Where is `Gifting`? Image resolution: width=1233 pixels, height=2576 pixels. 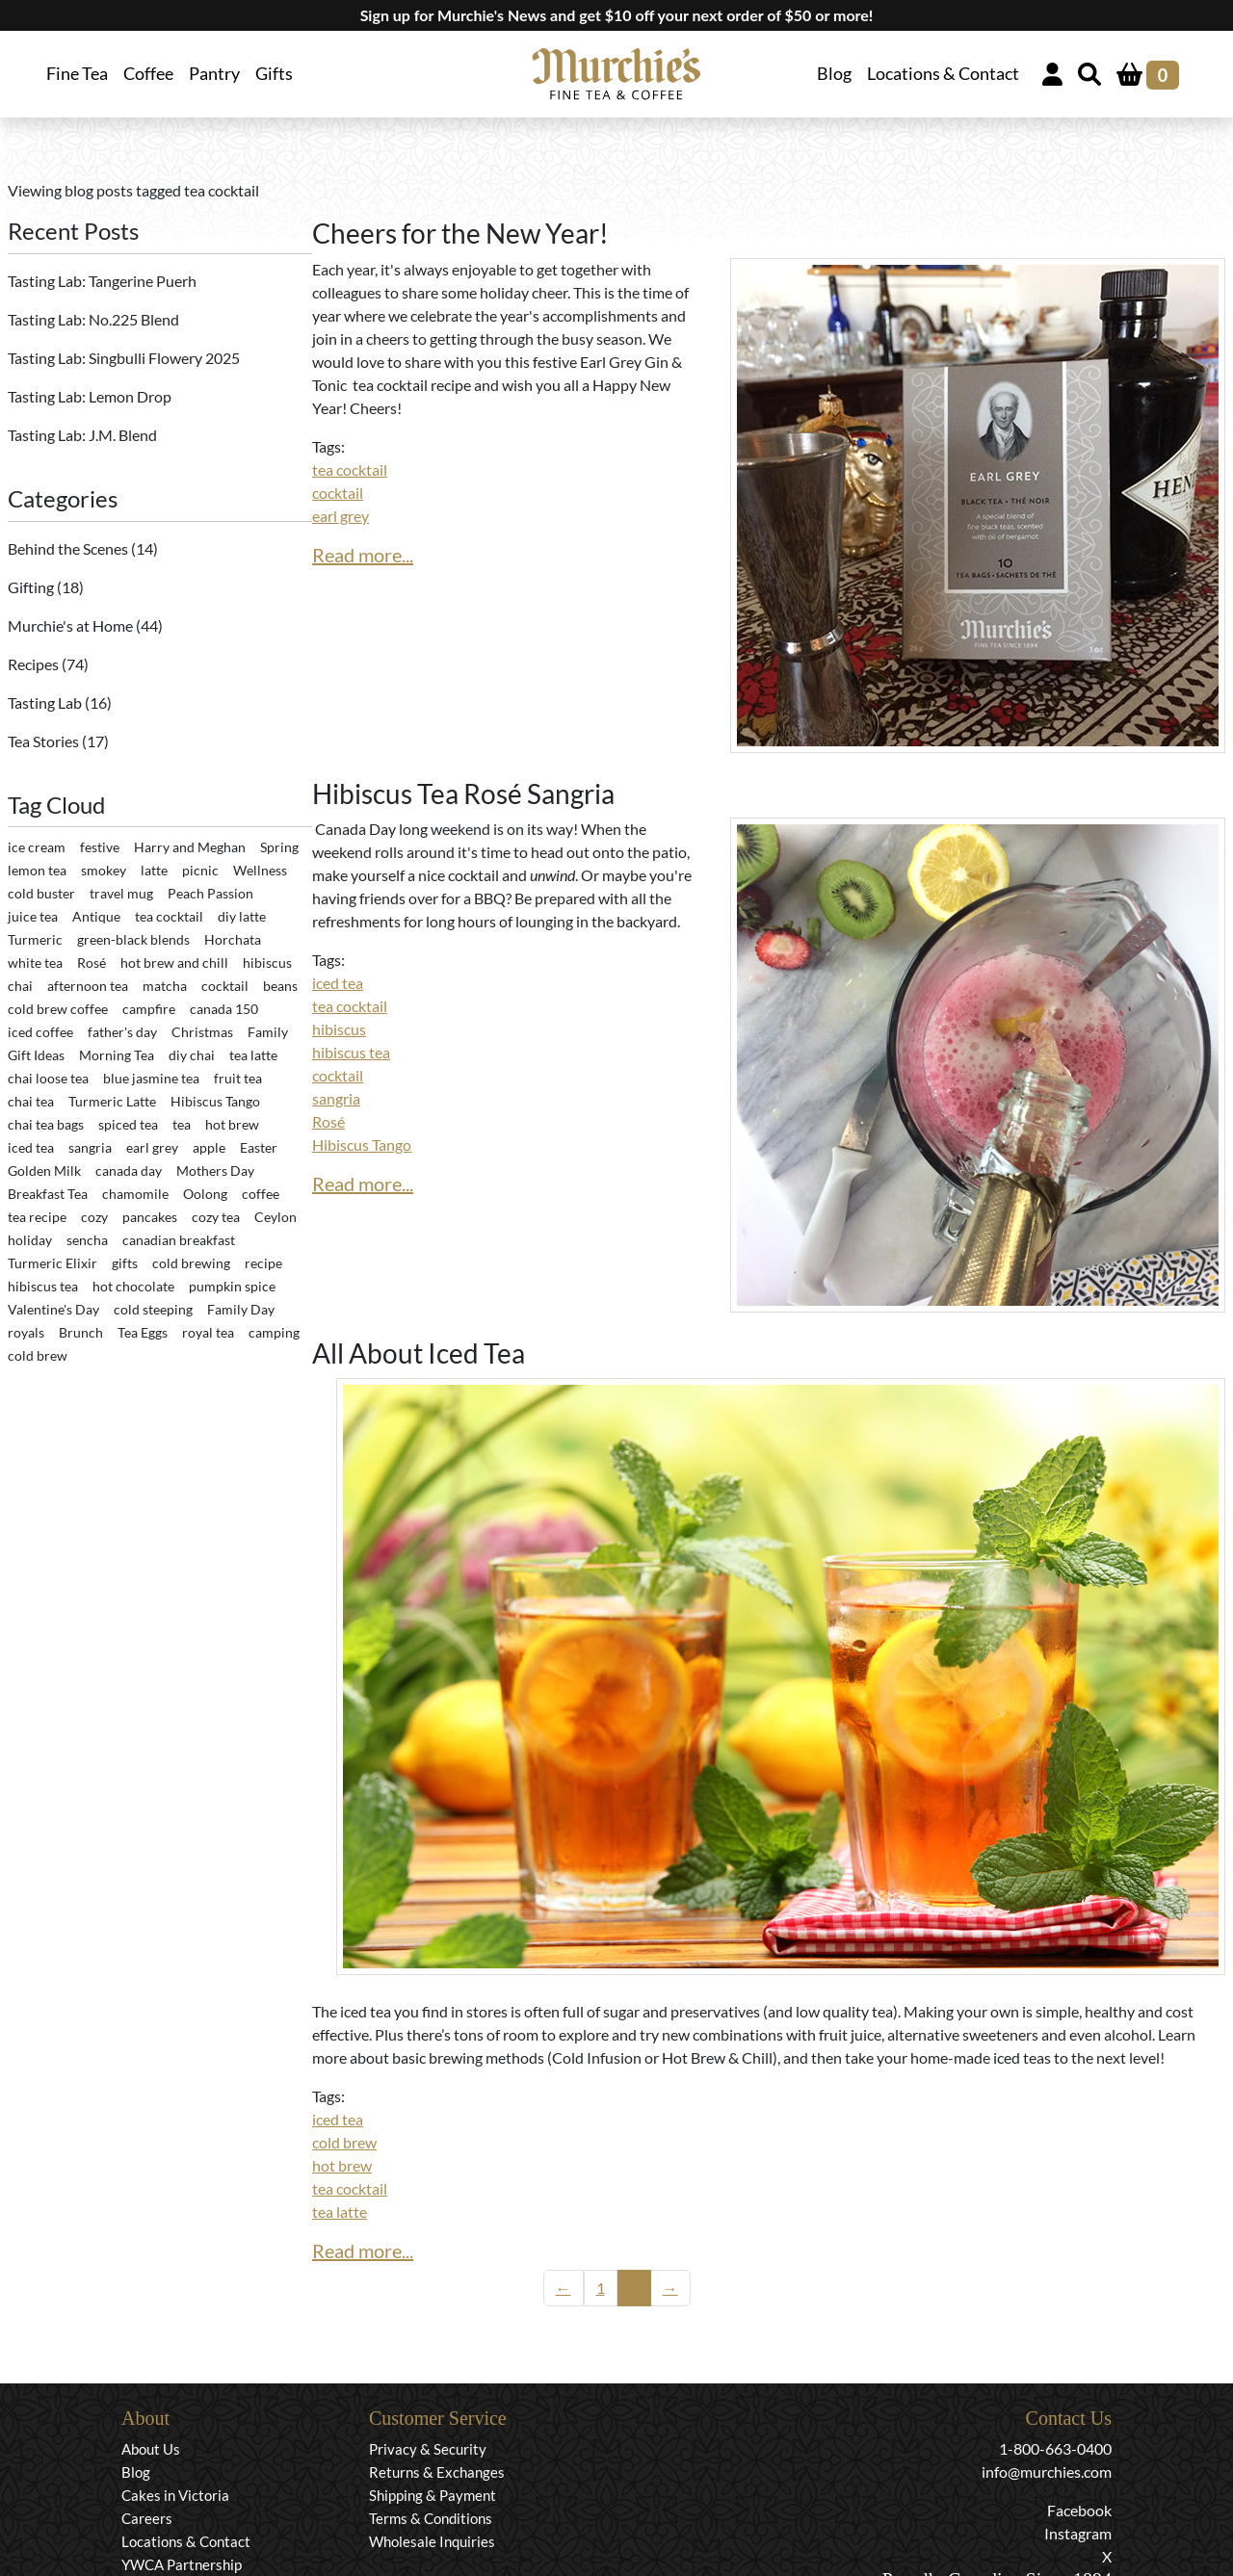 Gifting is located at coordinates (32, 587).